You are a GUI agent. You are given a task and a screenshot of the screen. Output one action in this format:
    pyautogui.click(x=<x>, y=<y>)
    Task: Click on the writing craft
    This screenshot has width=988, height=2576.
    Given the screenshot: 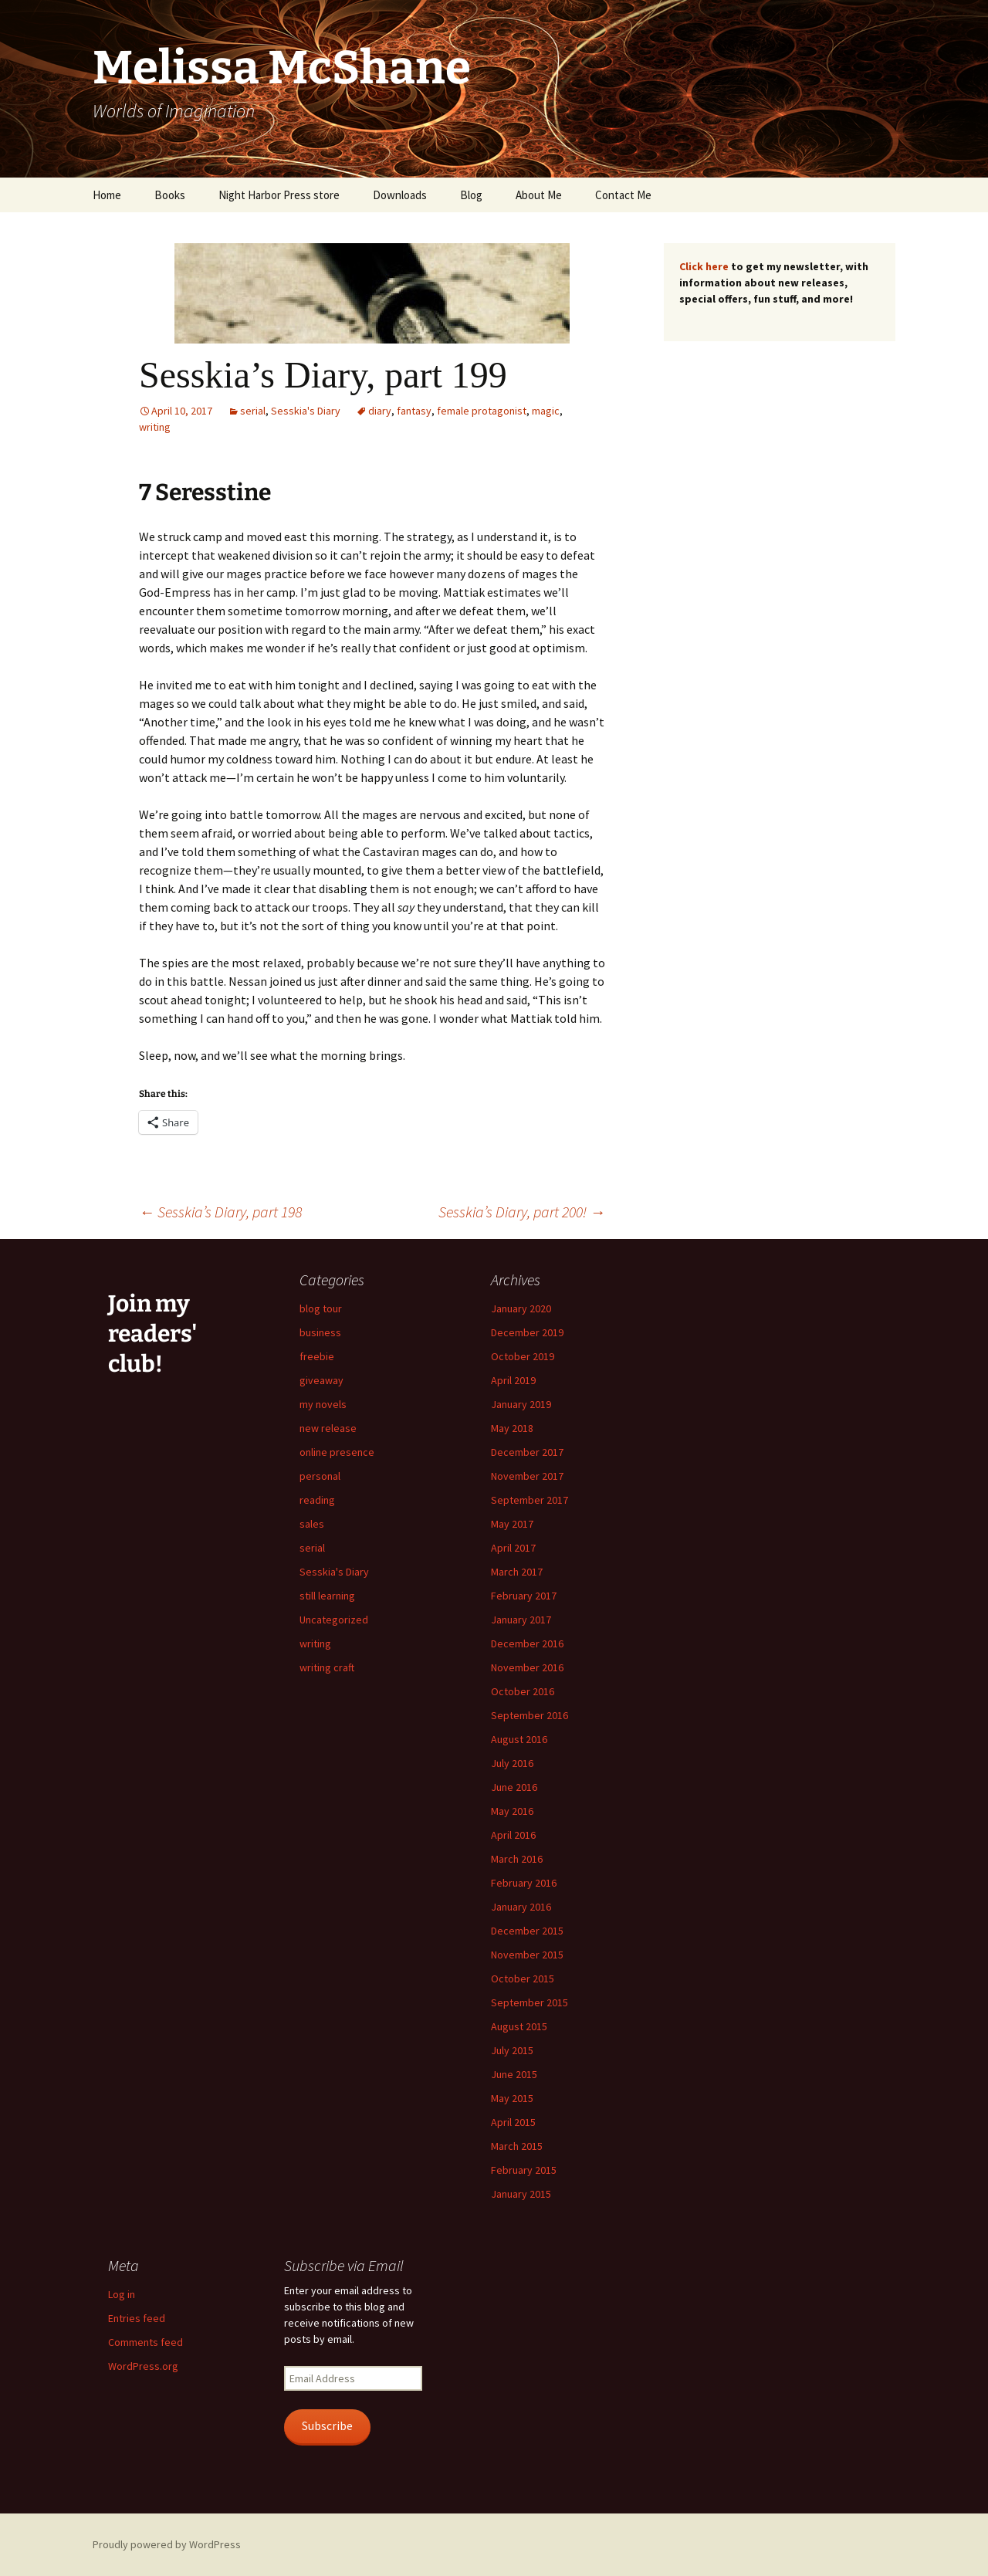 What is the action you would take?
    pyautogui.click(x=326, y=1667)
    